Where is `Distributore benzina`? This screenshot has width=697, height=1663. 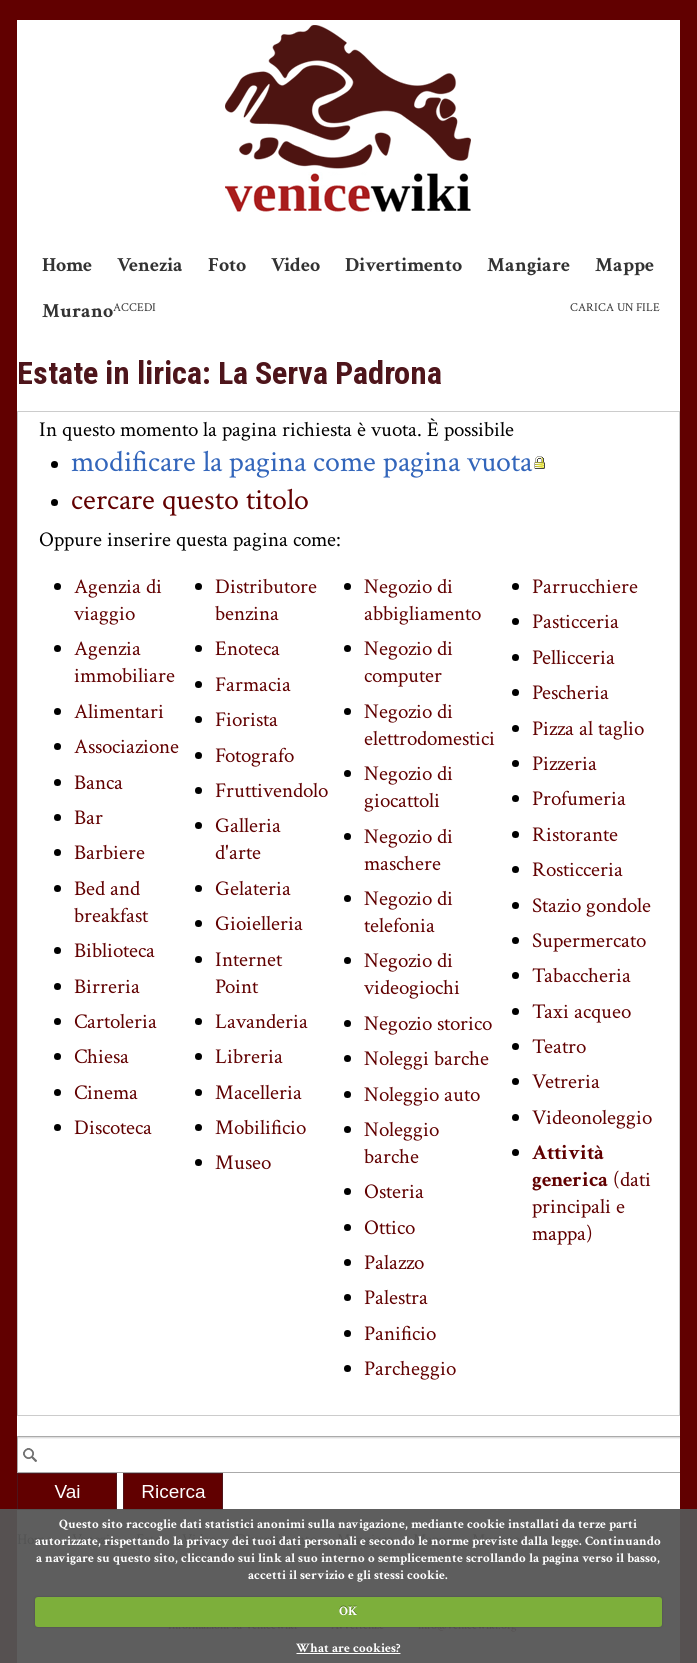 Distributore benzina is located at coordinates (266, 600).